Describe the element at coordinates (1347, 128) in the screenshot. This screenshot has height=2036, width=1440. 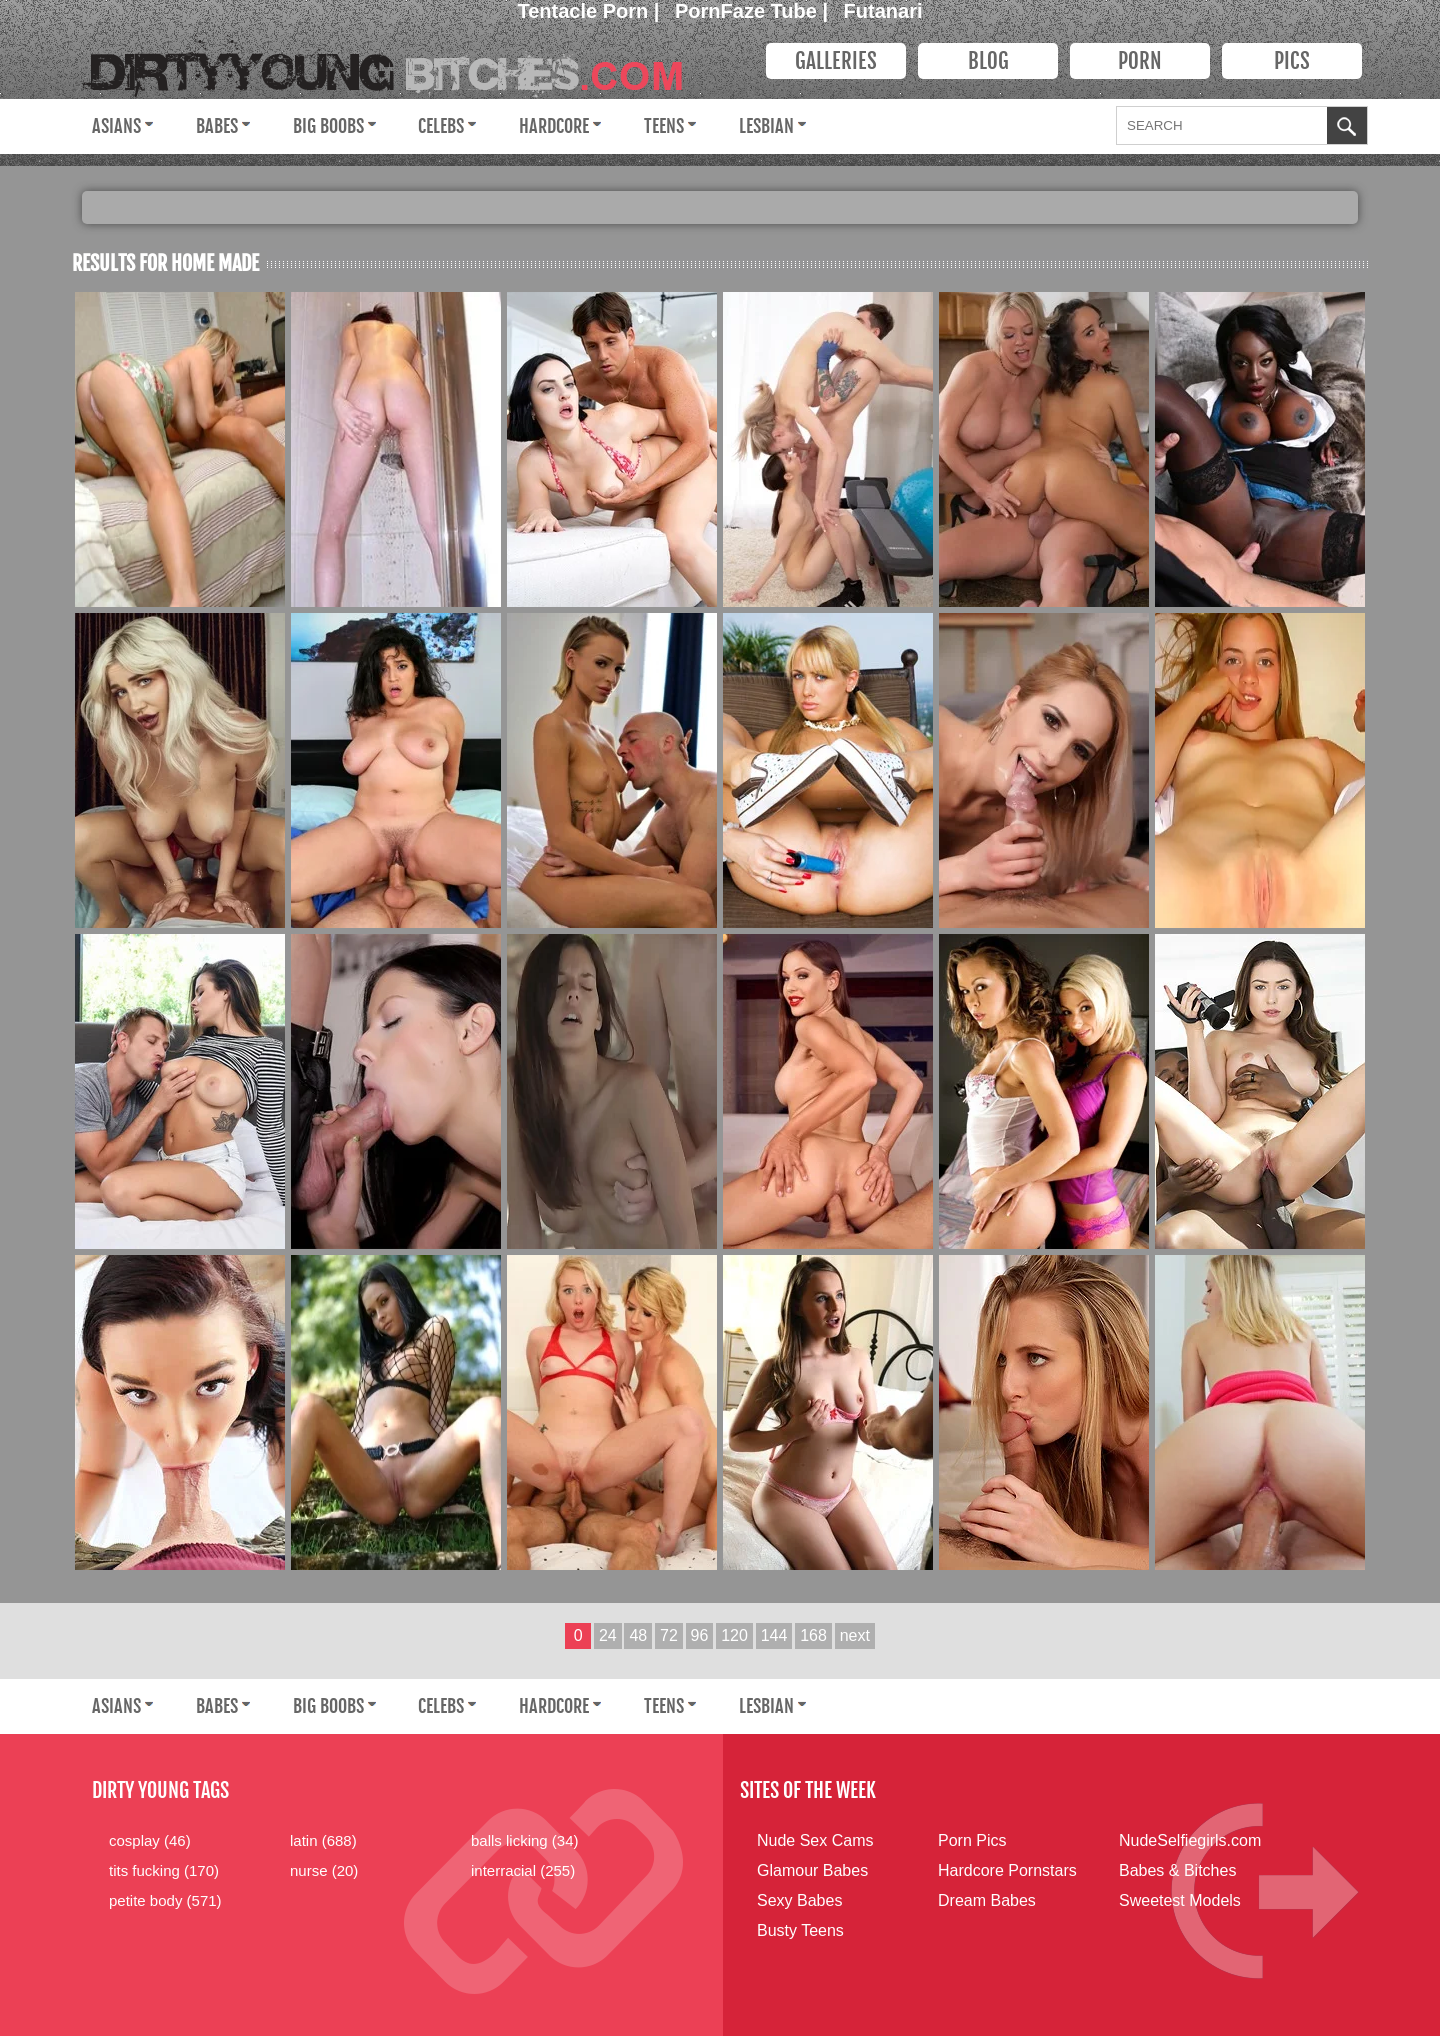
I see `OK` at that location.